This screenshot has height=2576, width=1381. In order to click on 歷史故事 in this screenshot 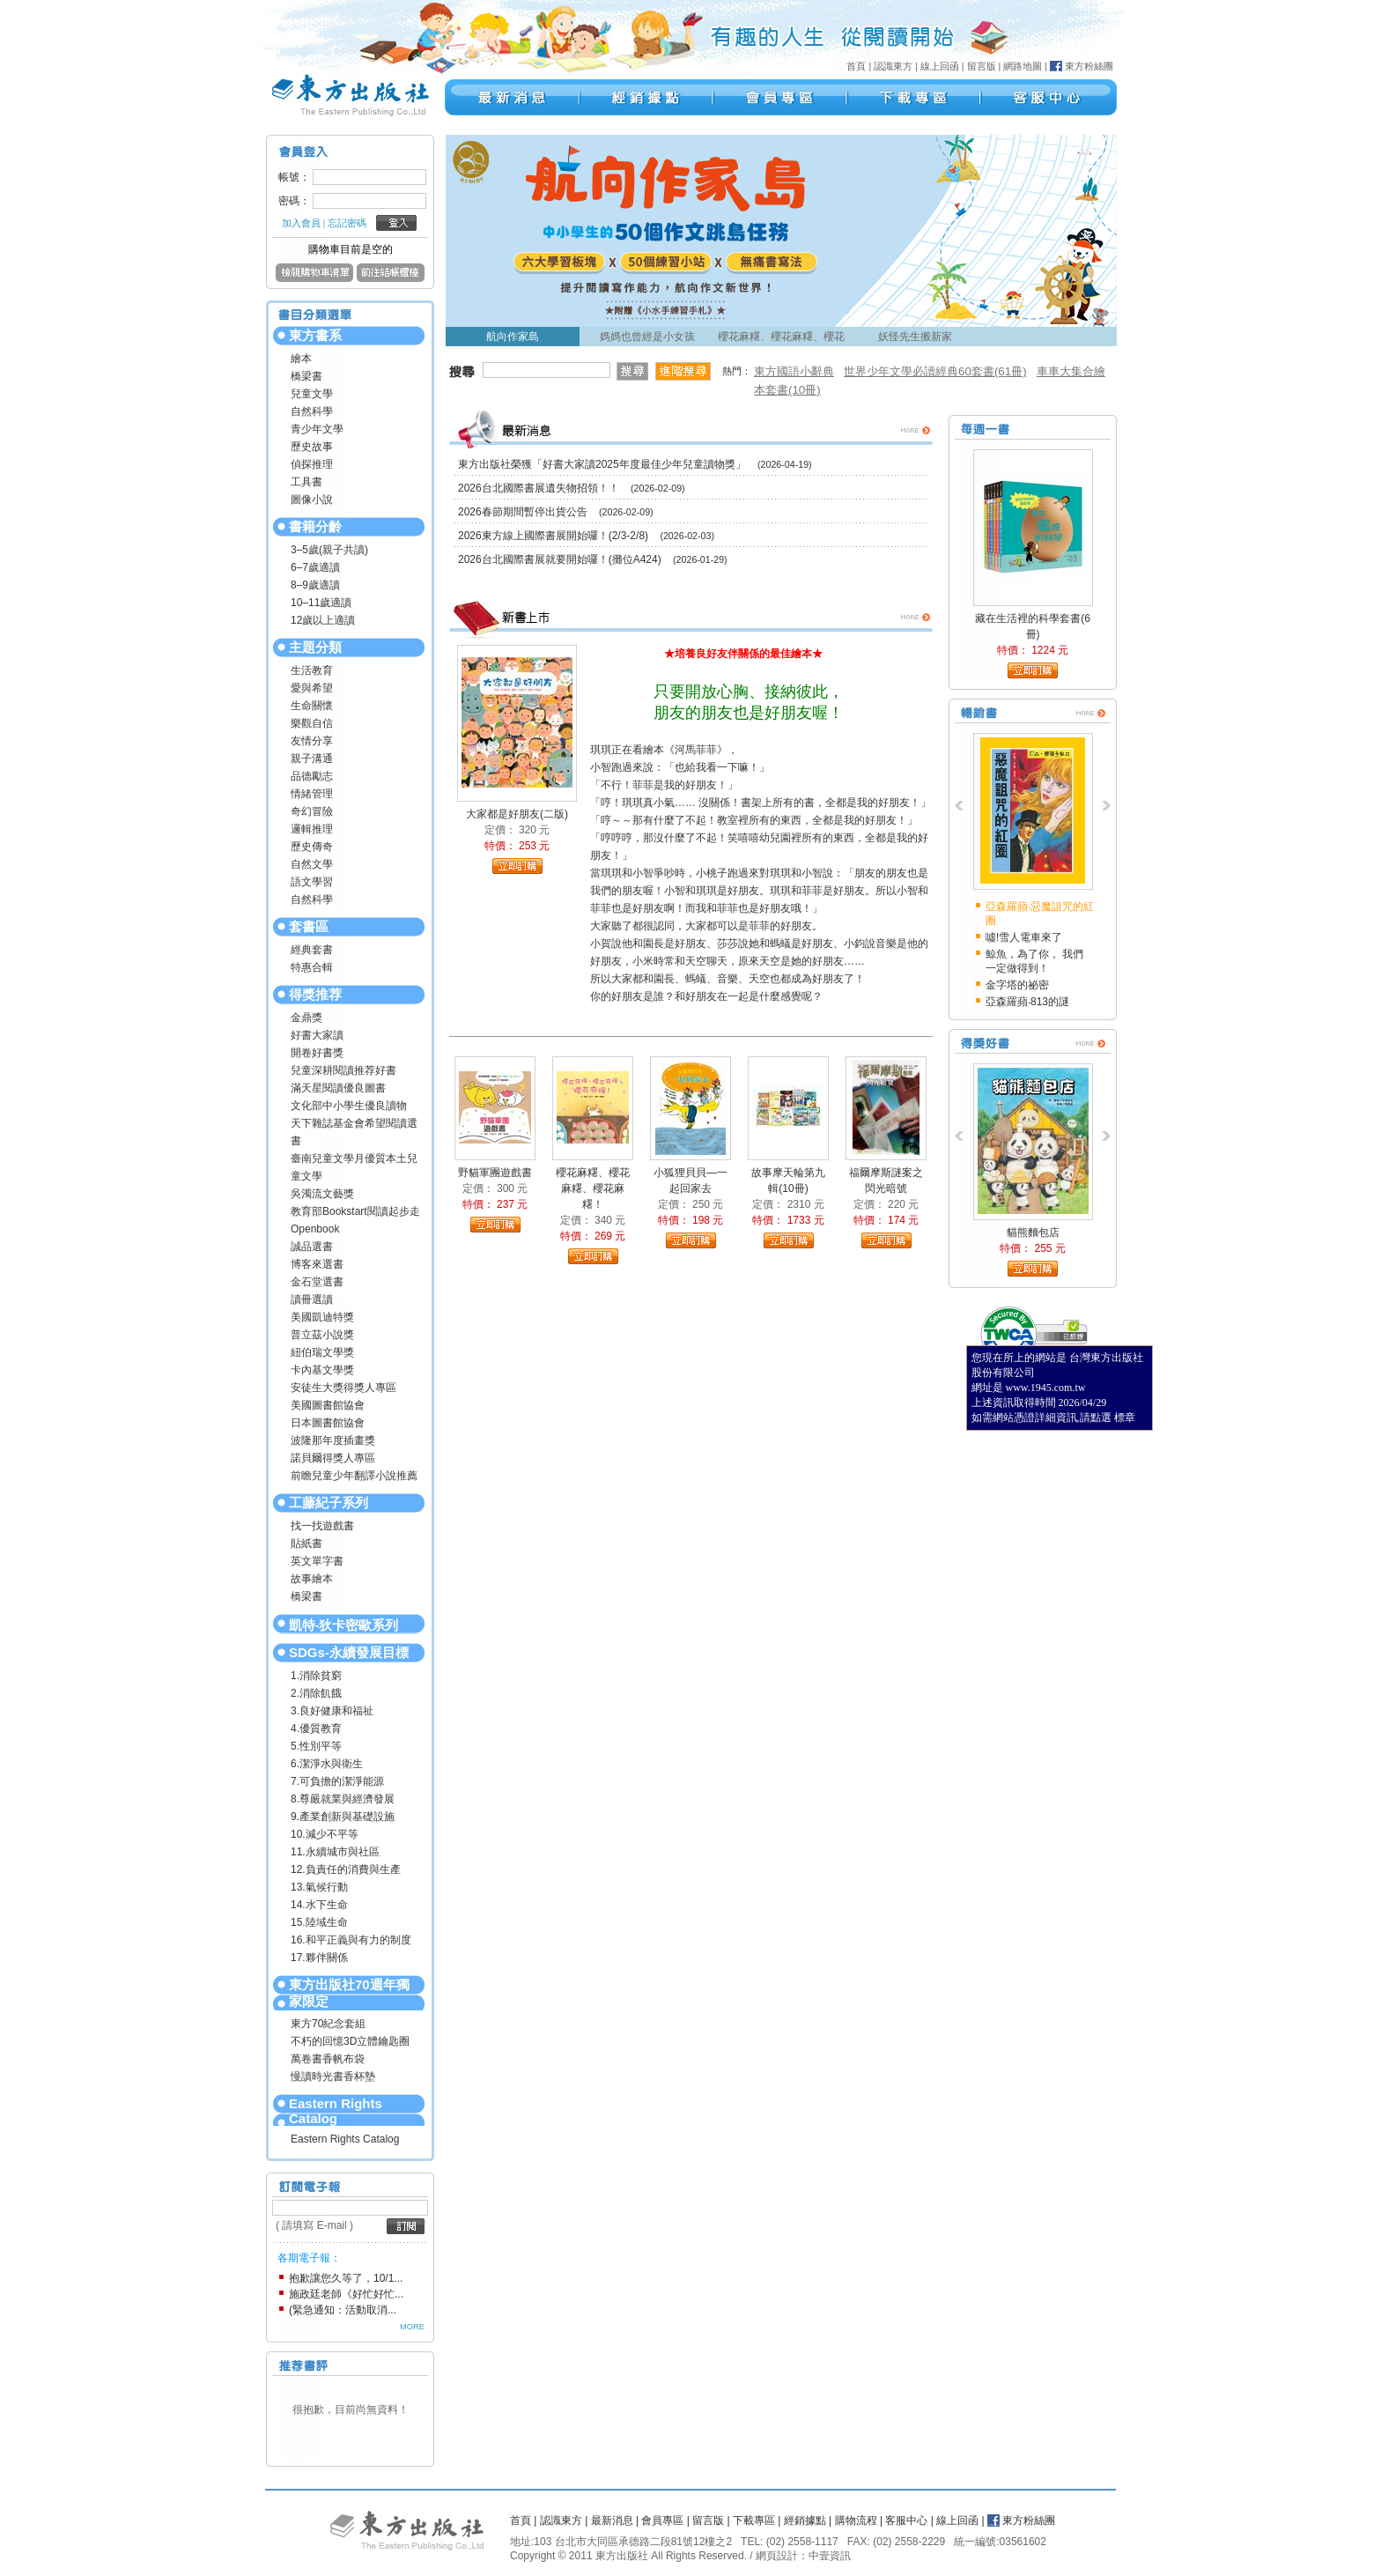, I will do `click(312, 446)`.